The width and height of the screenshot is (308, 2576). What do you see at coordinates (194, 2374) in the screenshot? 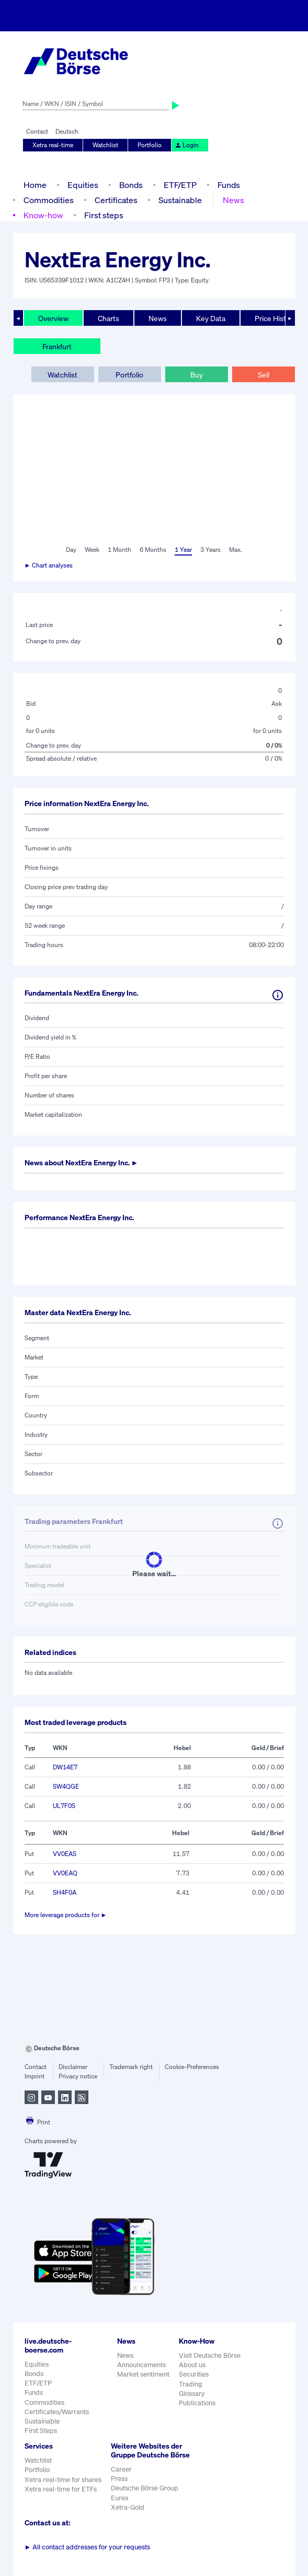
I see `Securities` at bounding box center [194, 2374].